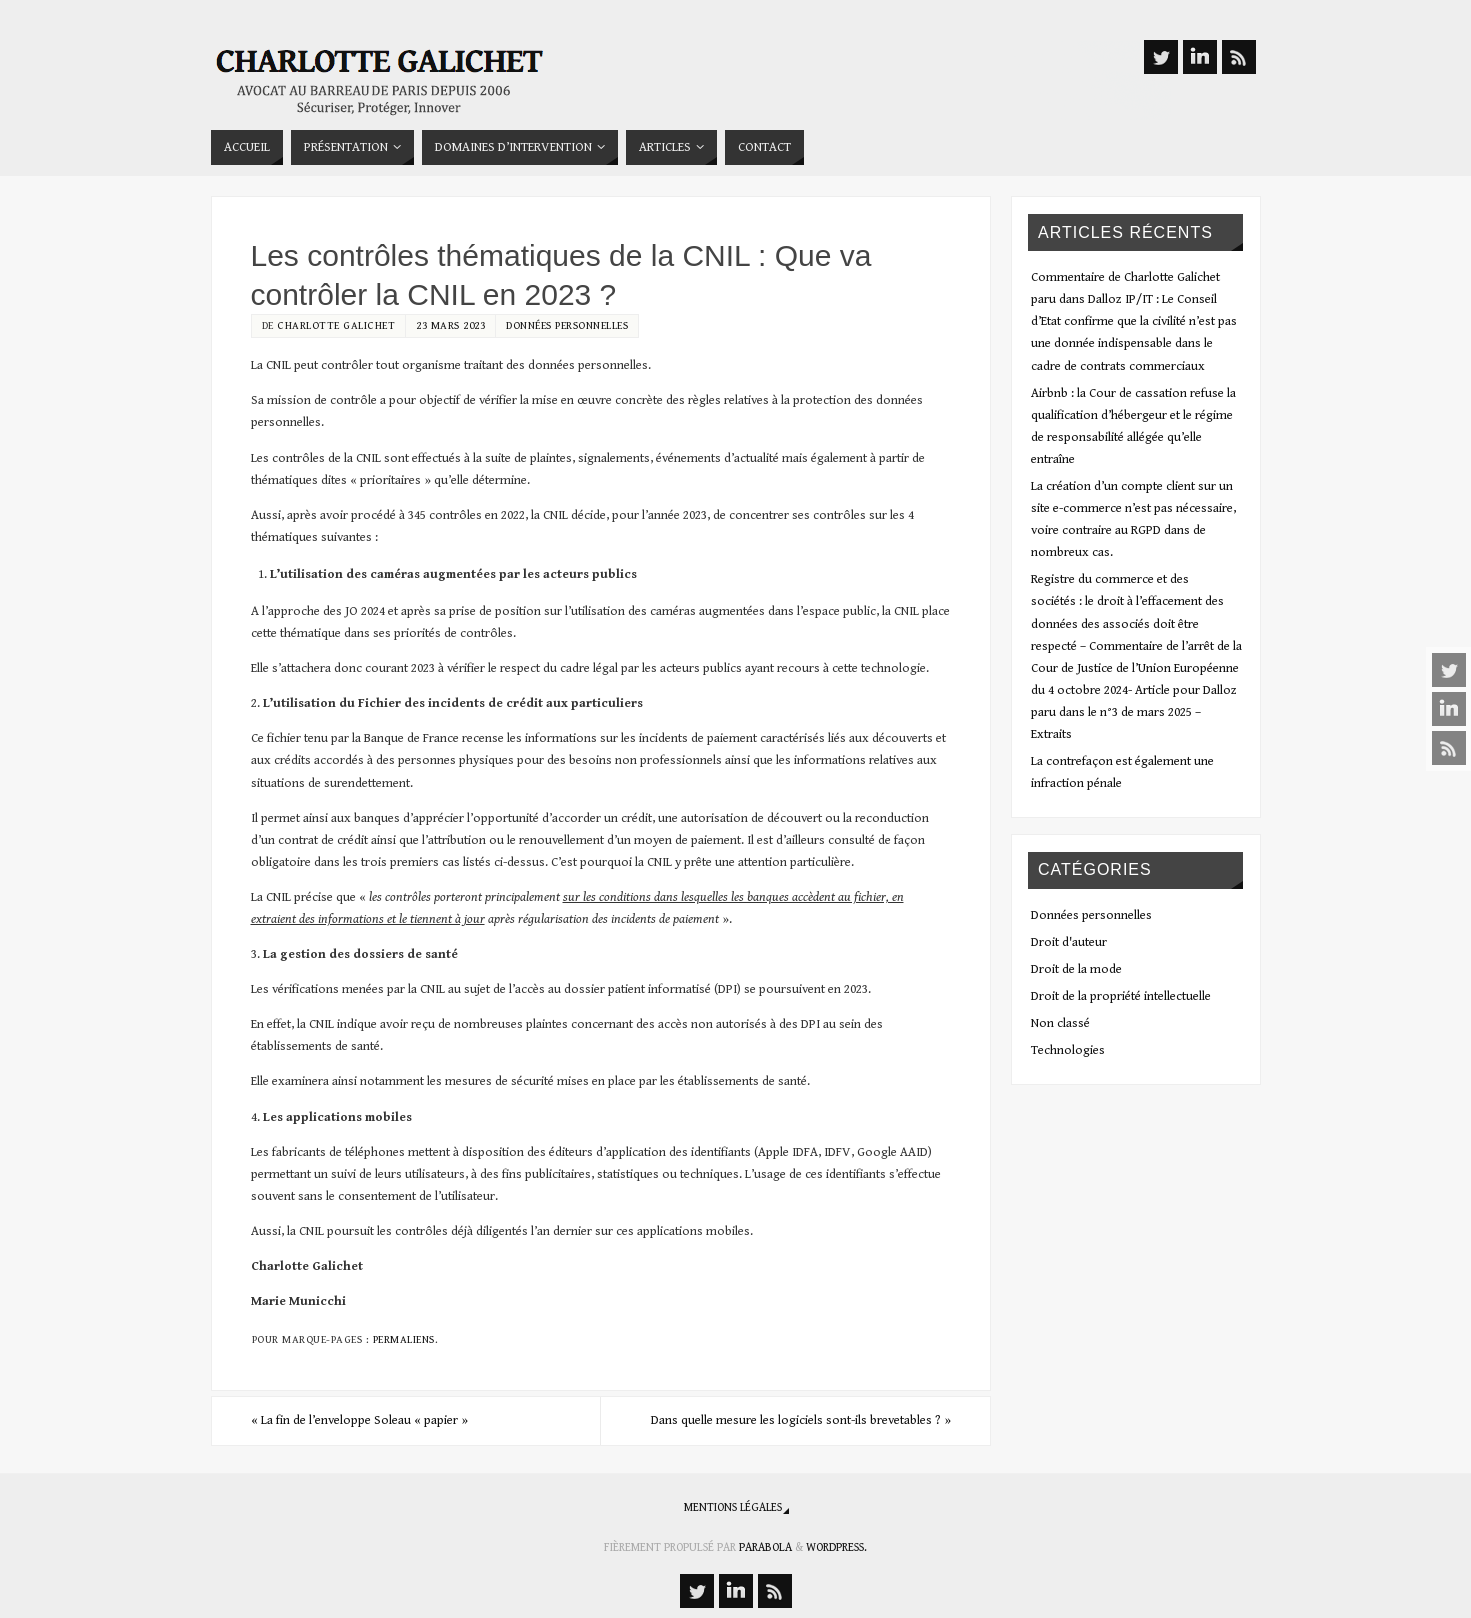 This screenshot has width=1471, height=1618. I want to click on 23 mars 2023, so click(450, 325).